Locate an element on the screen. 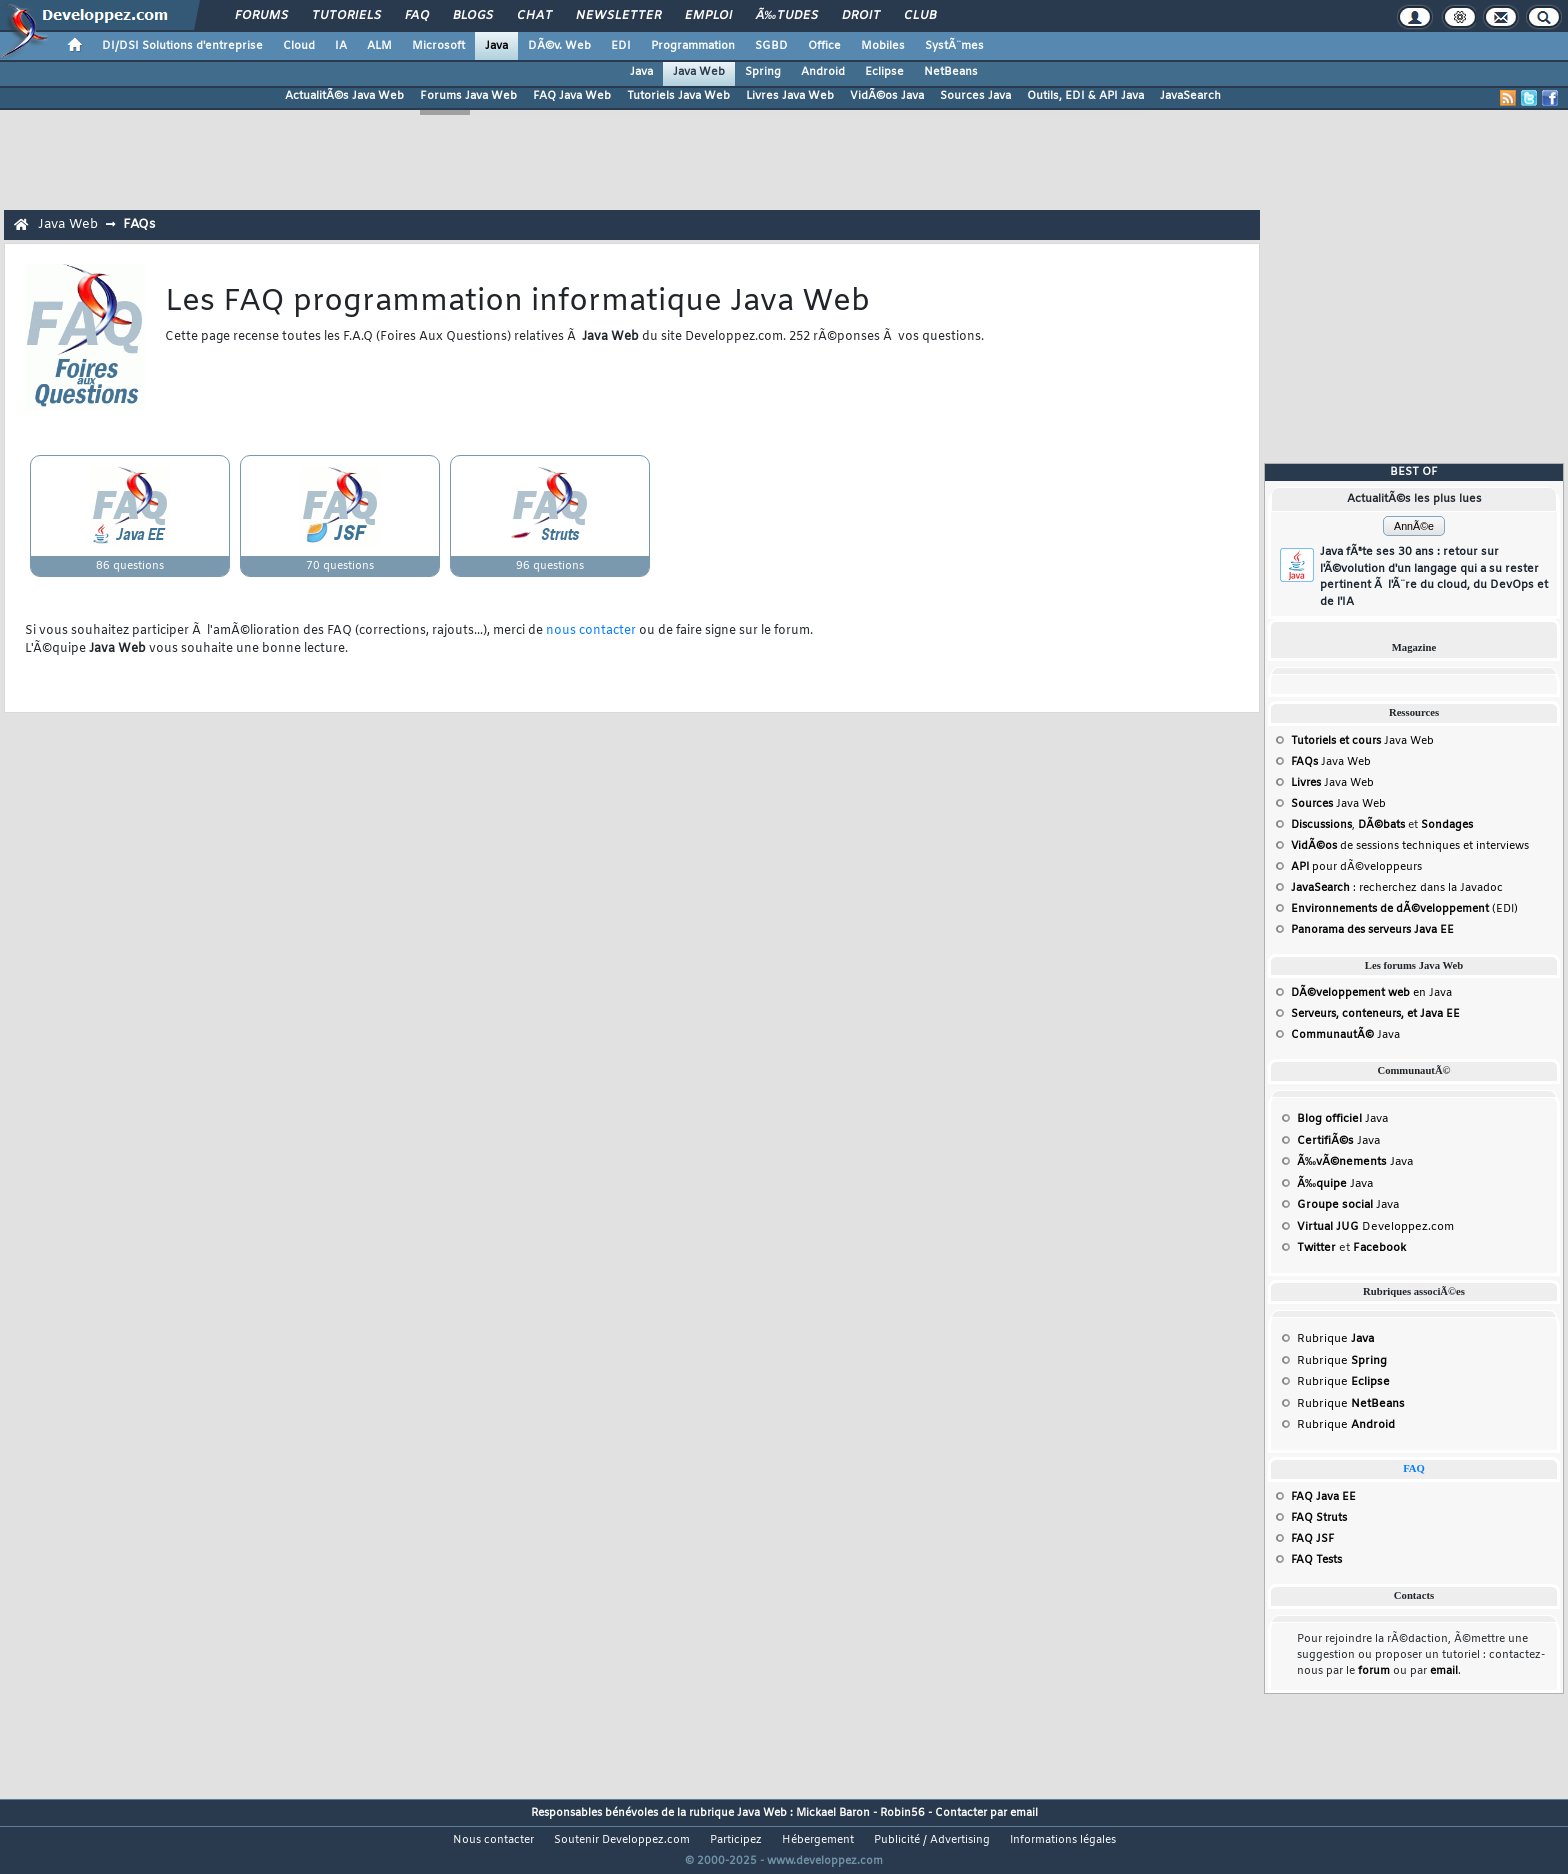 This screenshot has width=1568, height=1874. Developpez.com is located at coordinates (1375, 1227).